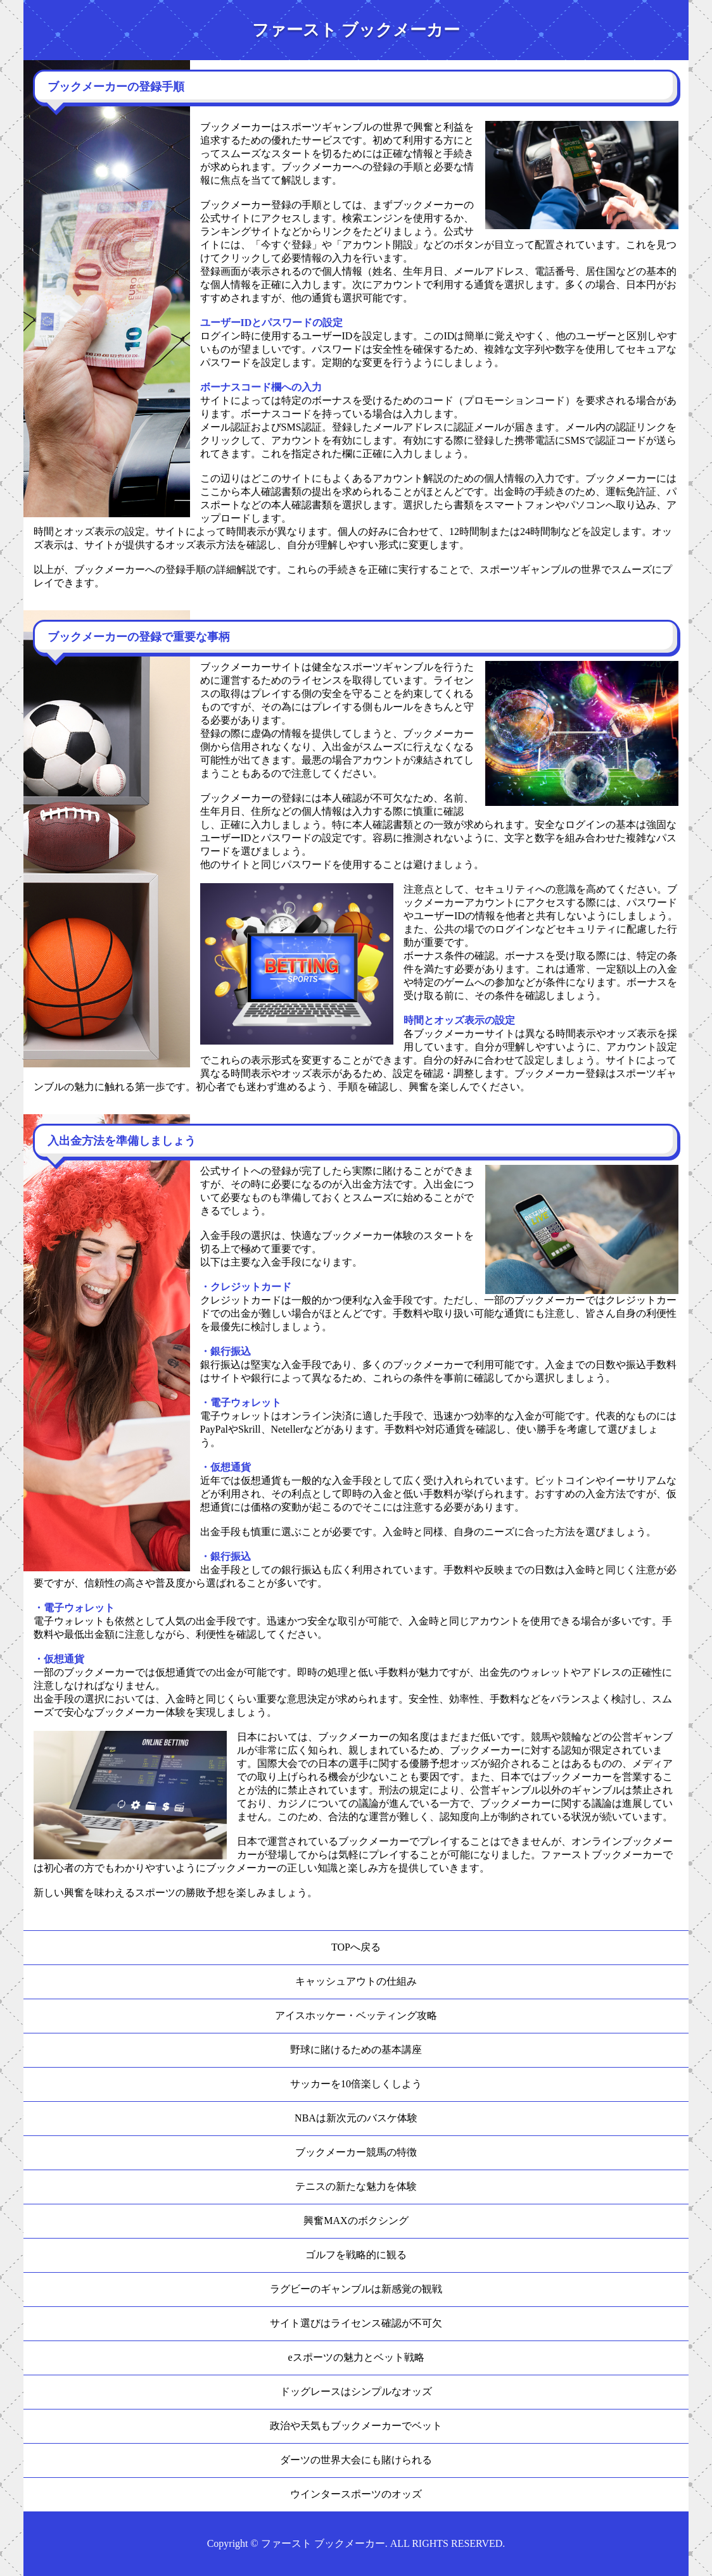 The height and width of the screenshot is (2576, 712). What do you see at coordinates (356, 1981) in the screenshot?
I see `キャッシュアウトの仕組み` at bounding box center [356, 1981].